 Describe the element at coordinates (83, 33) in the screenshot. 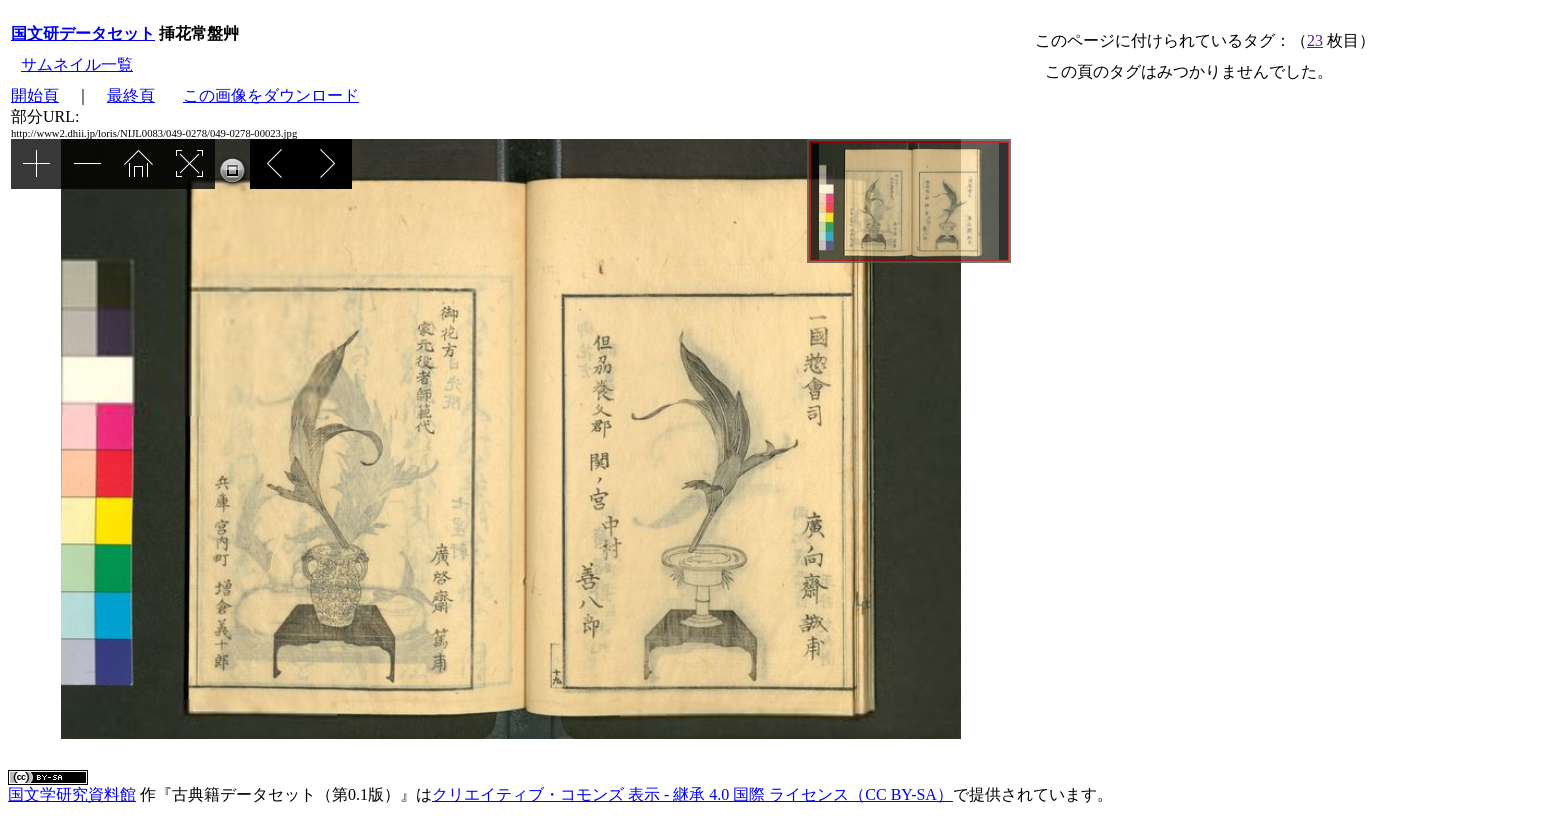

I see `国文研データセット` at that location.